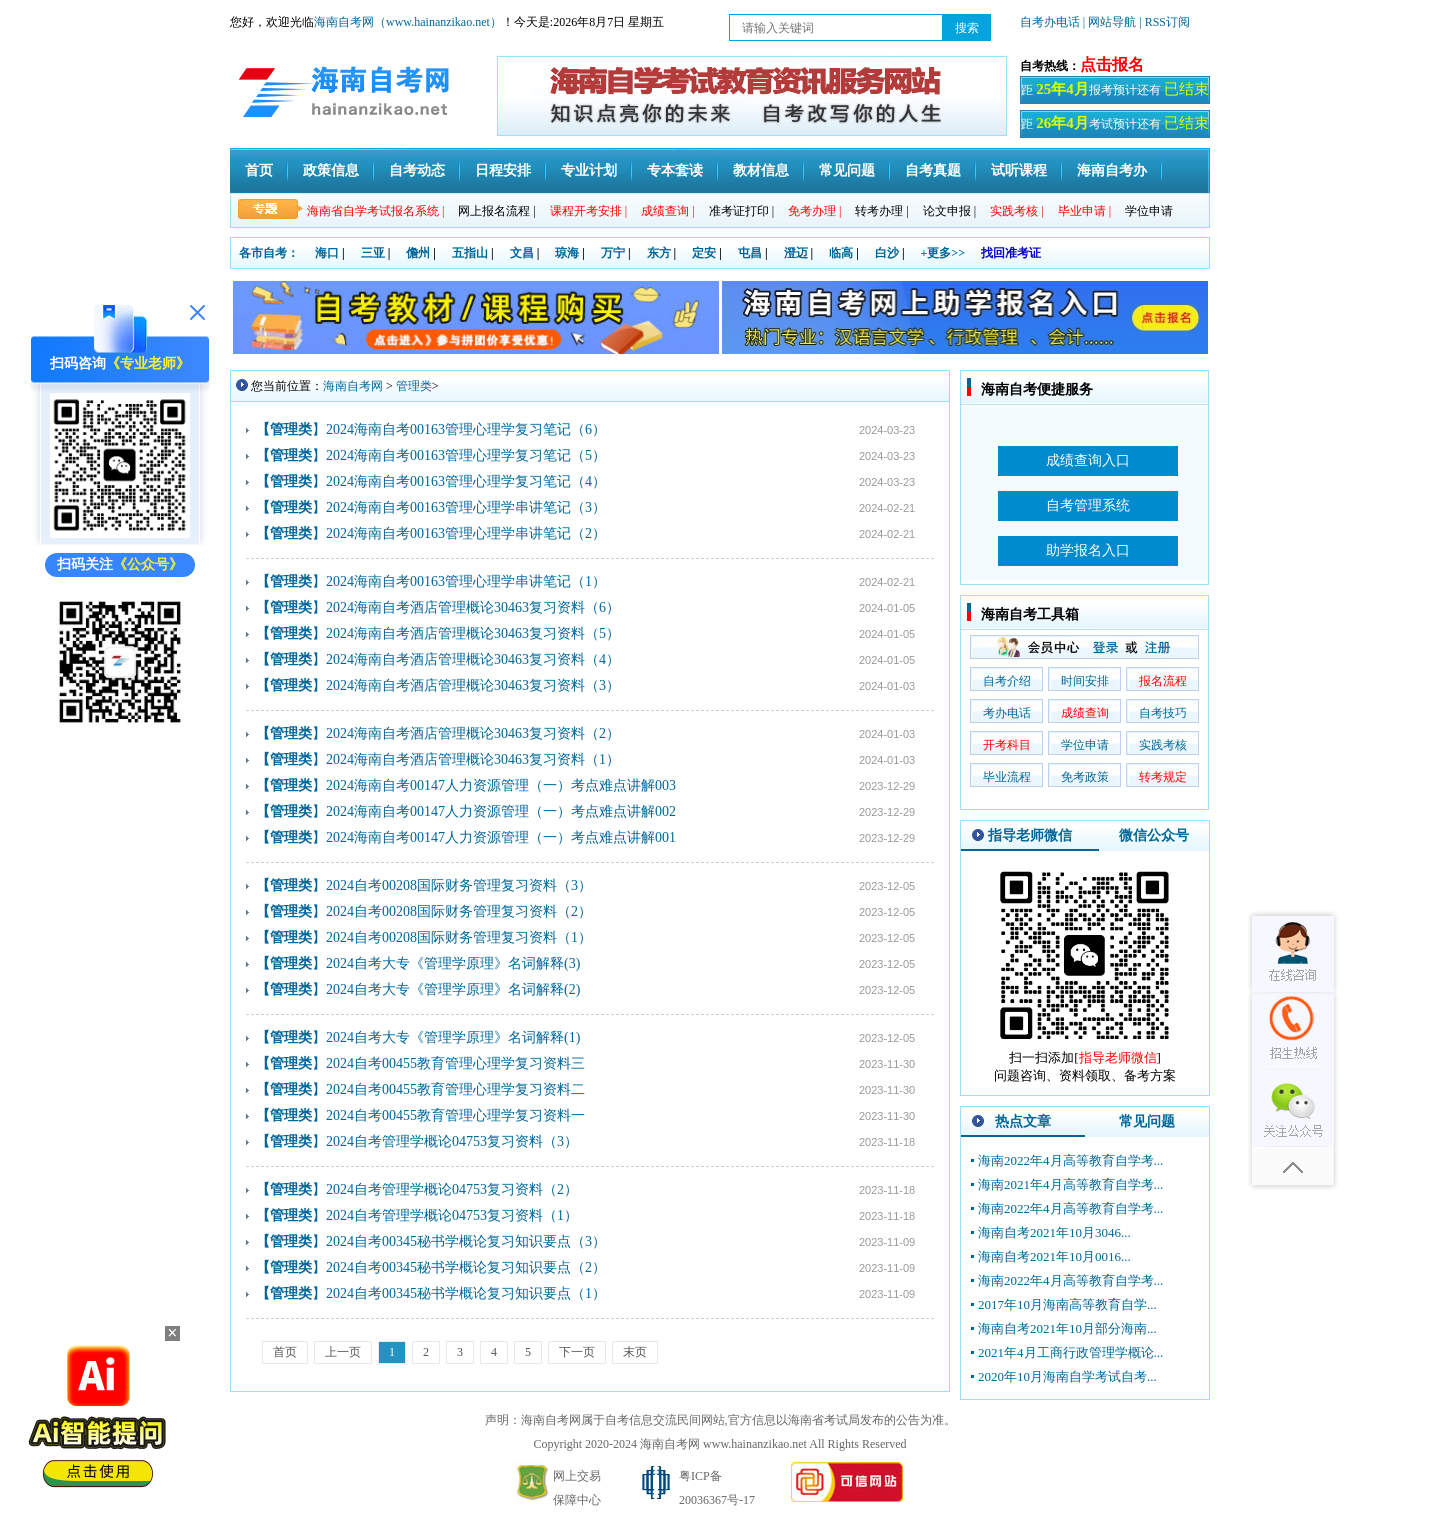  Describe the element at coordinates (453, 963) in the screenshot. I see `2024自考大专《管理学原理》名词解释(3)` at that location.